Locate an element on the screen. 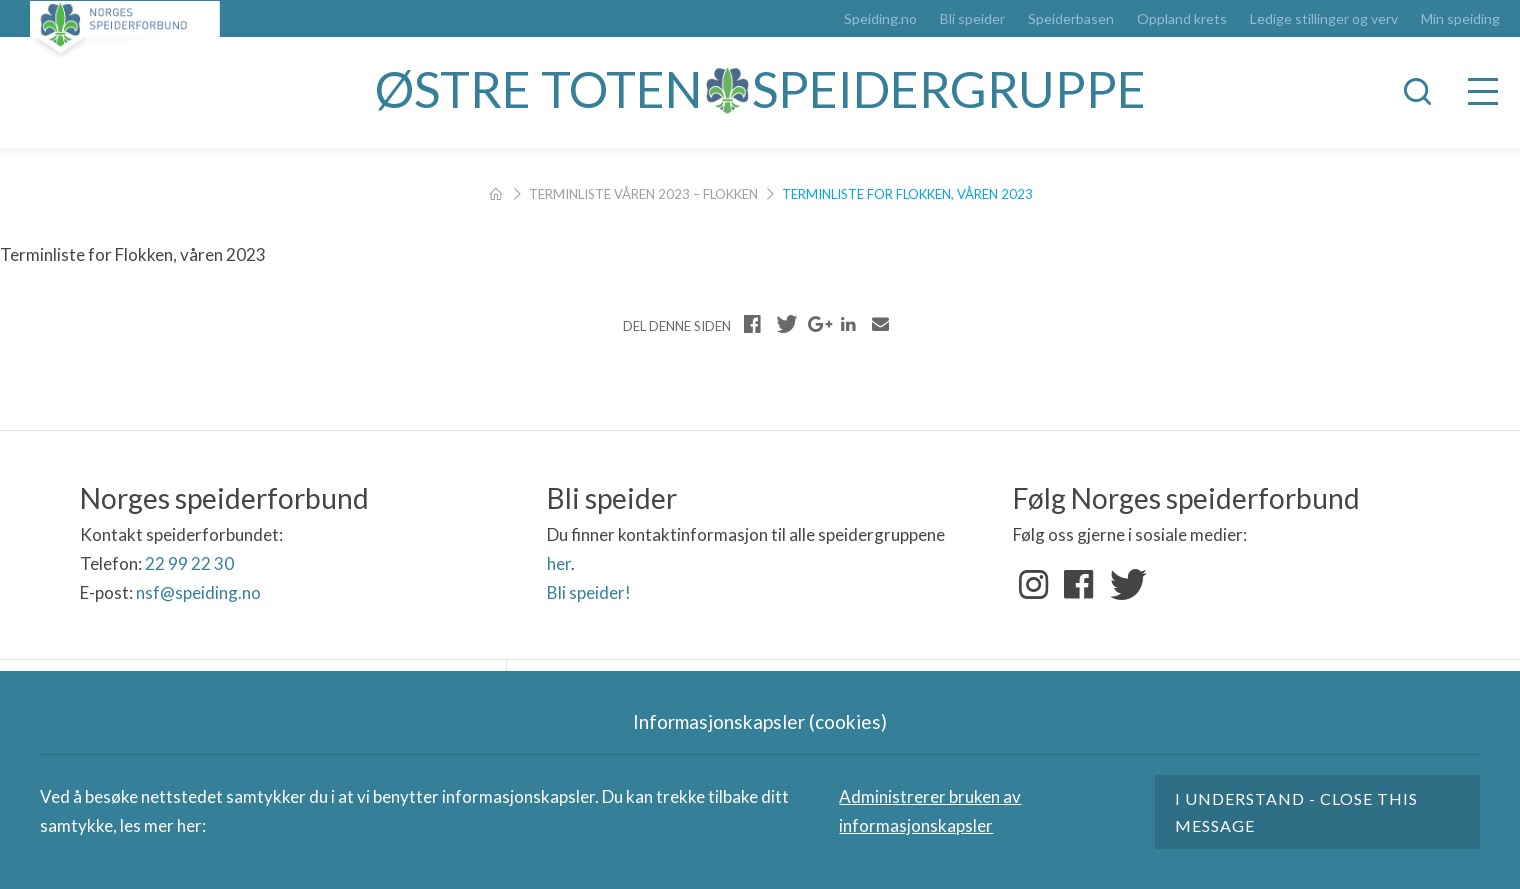  Ledige stillinger og verv is located at coordinates (1324, 19).